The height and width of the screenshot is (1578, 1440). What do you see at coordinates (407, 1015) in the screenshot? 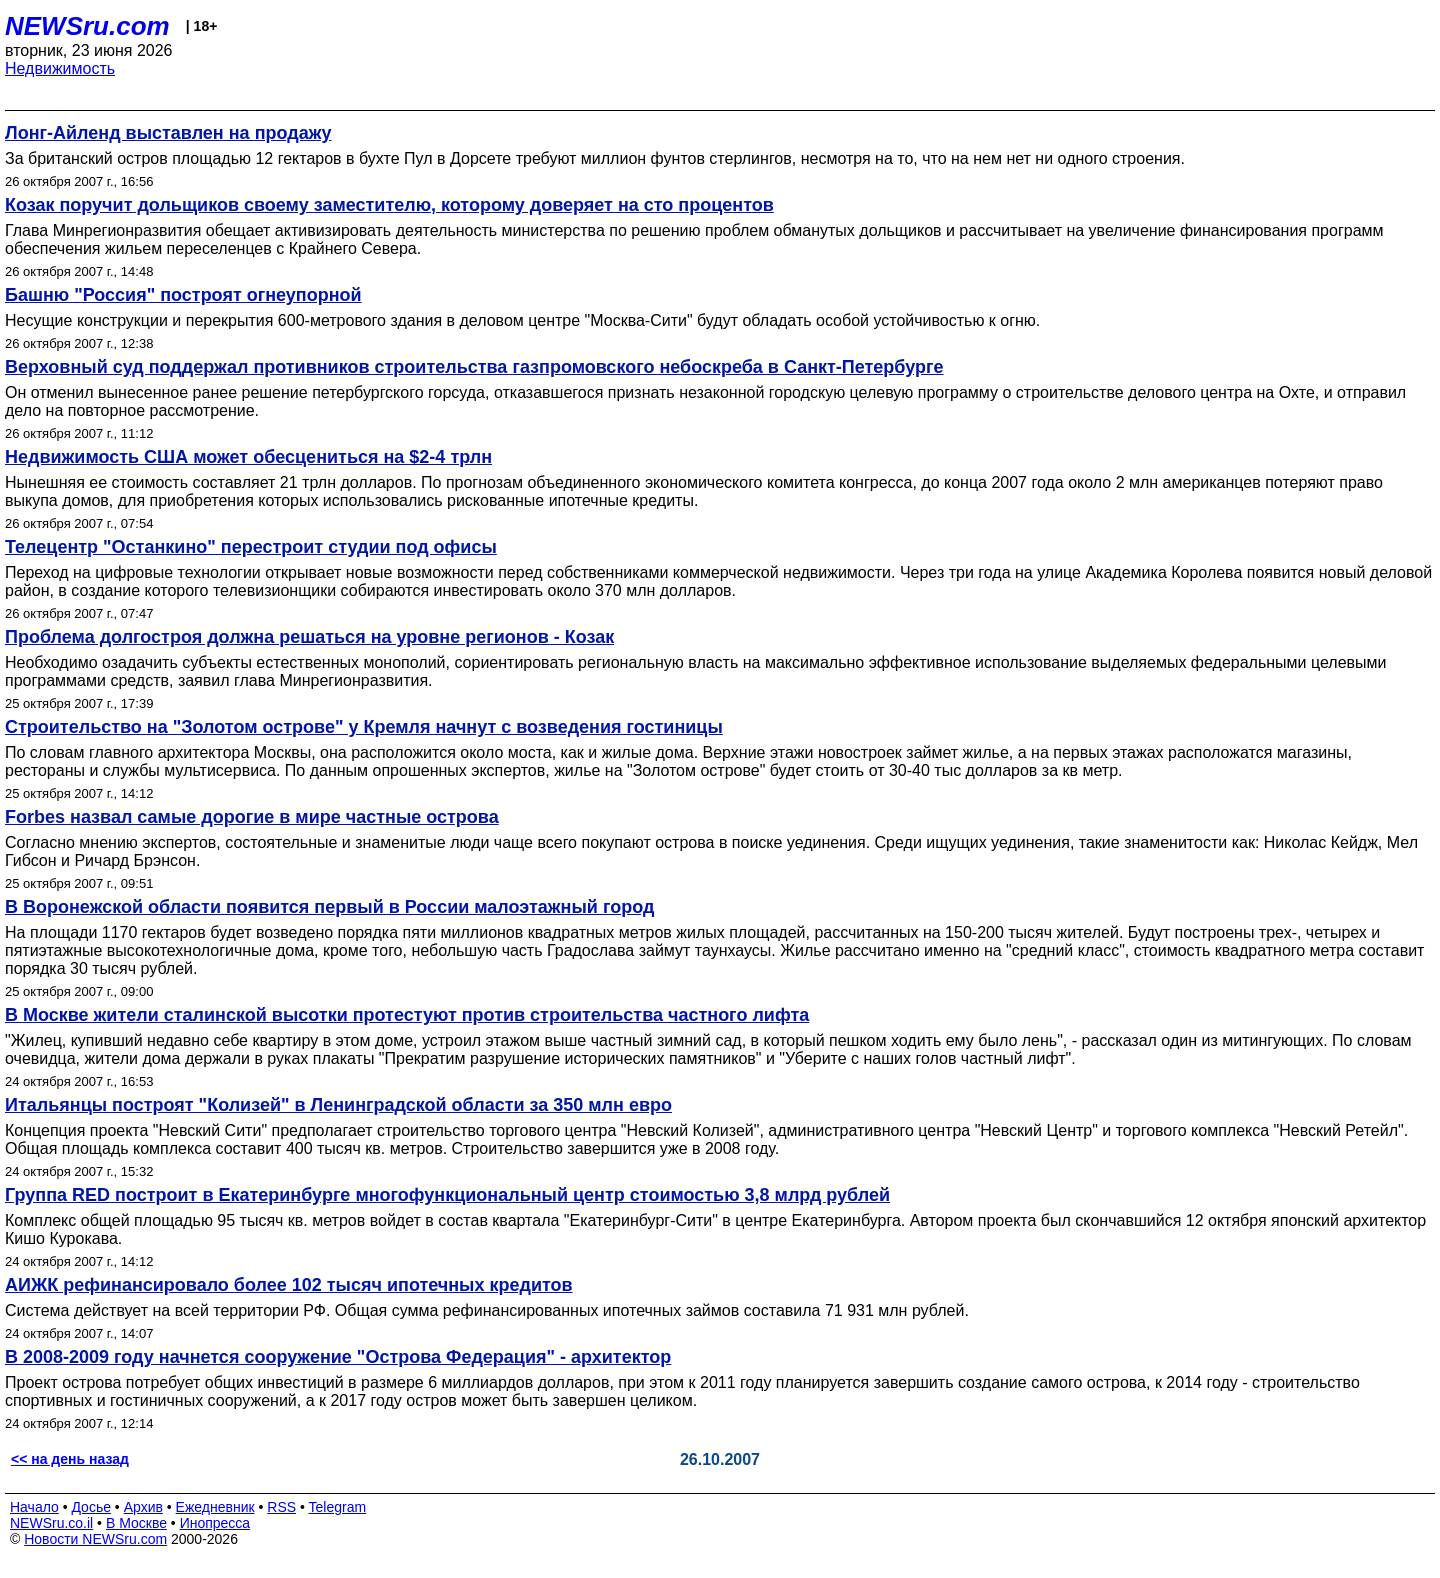
I see `В Москве жители сталинской высотки протестуют против строительства частного лифта` at bounding box center [407, 1015].